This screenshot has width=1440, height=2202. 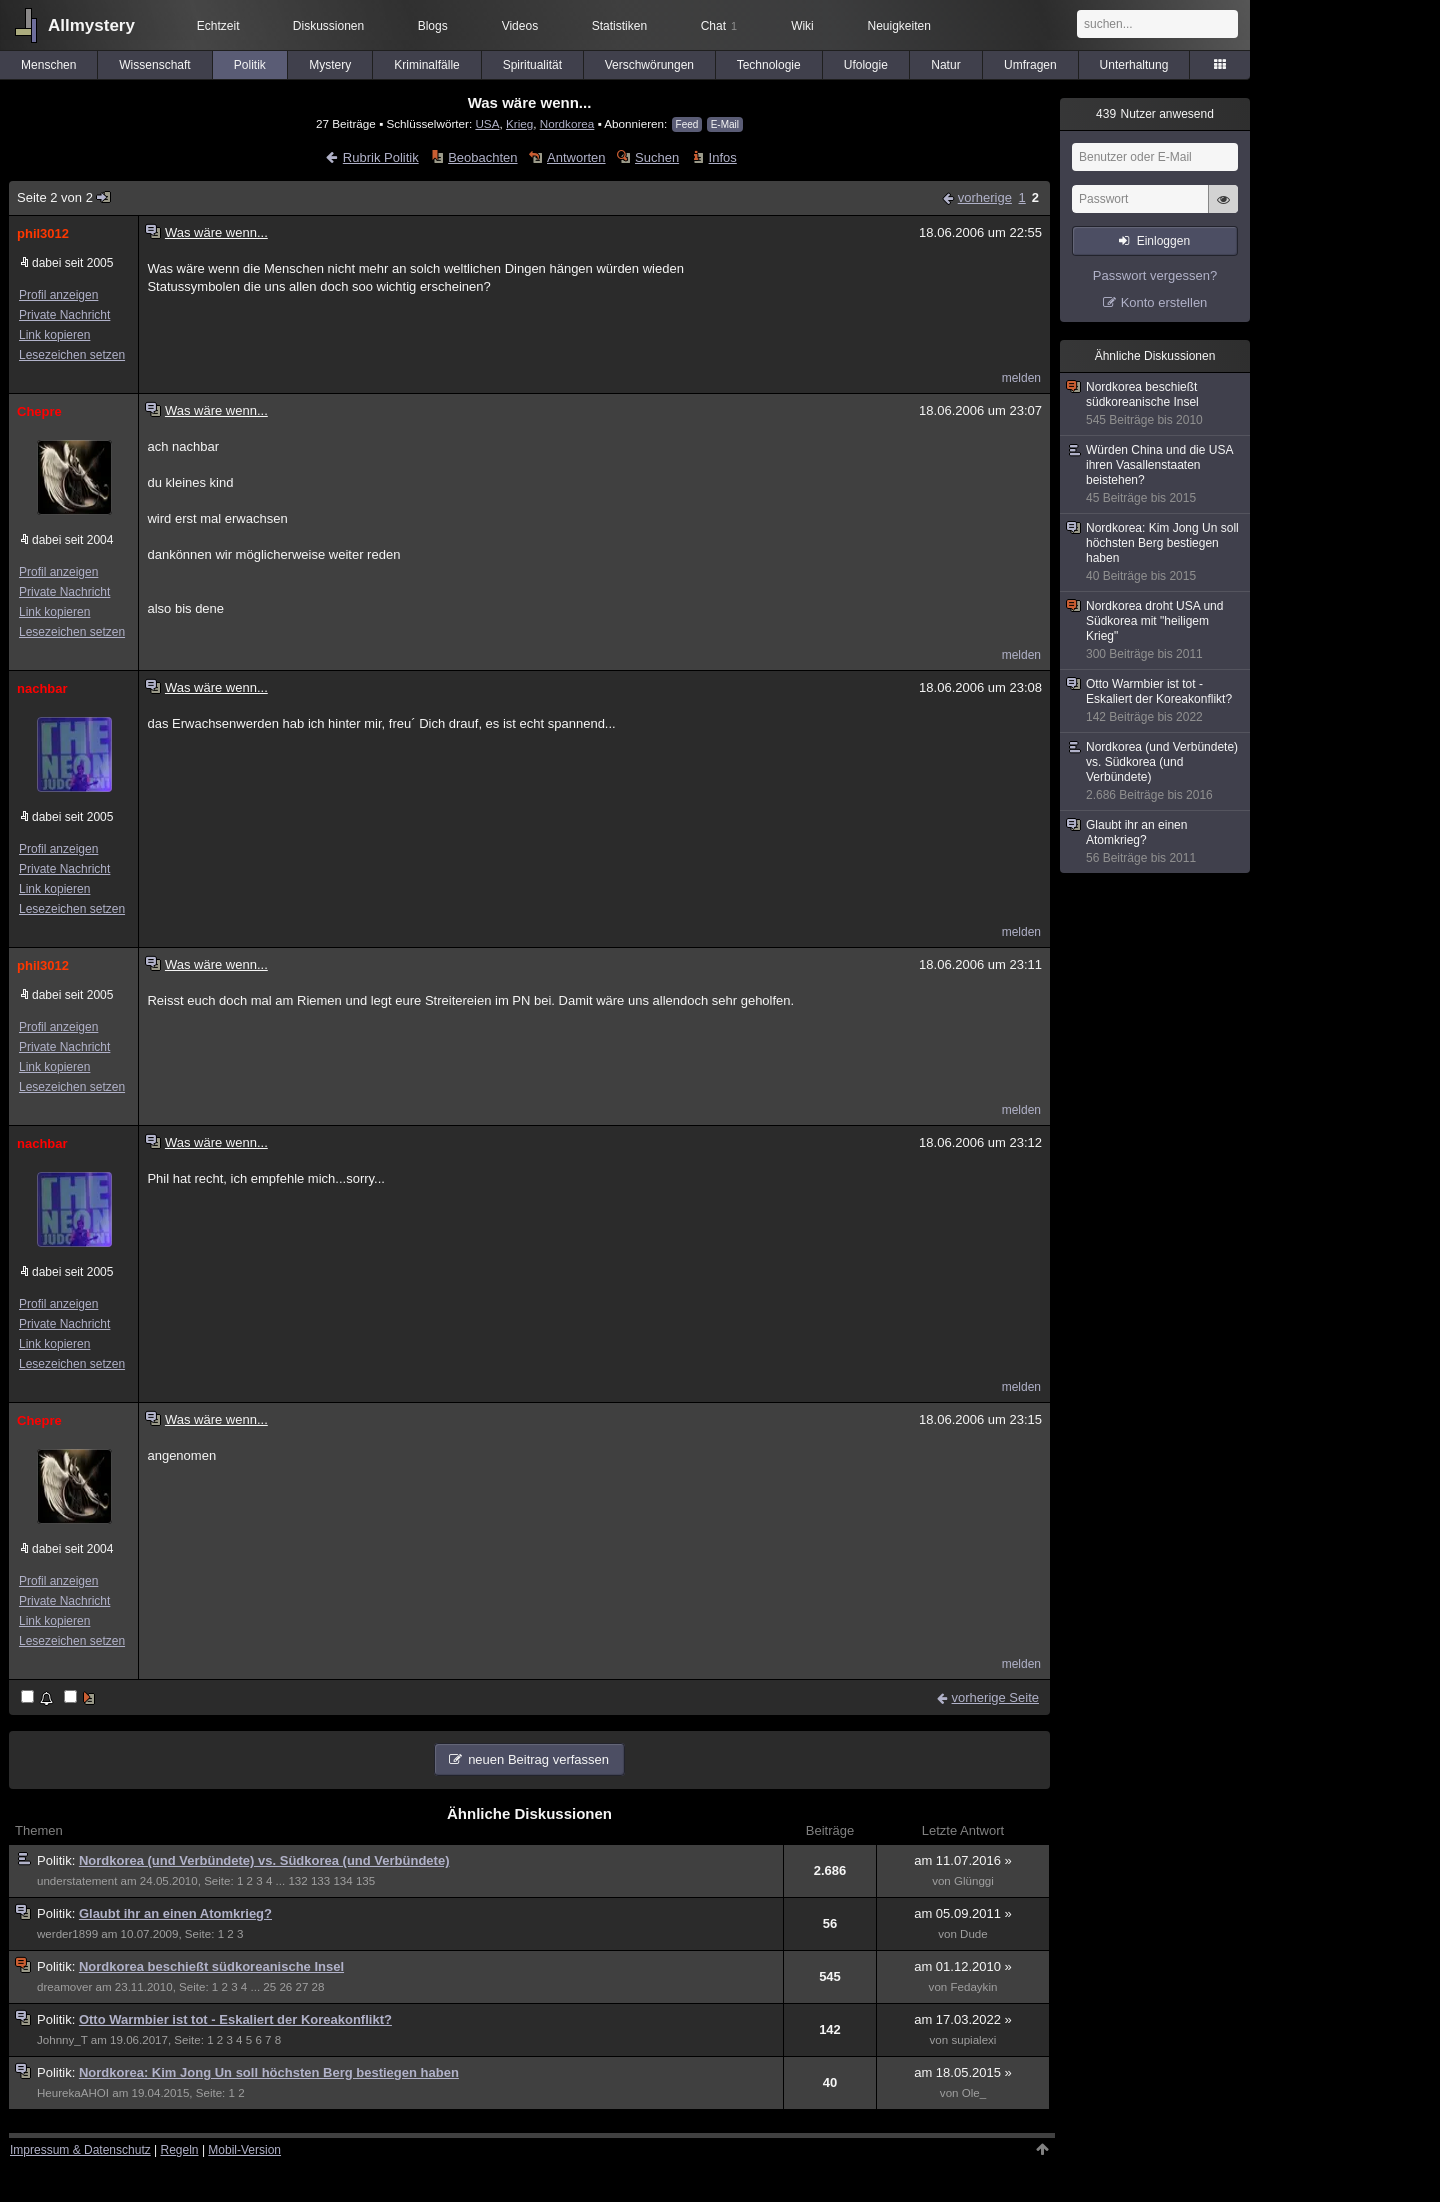 I want to click on supialexi, so click(x=973, y=2040).